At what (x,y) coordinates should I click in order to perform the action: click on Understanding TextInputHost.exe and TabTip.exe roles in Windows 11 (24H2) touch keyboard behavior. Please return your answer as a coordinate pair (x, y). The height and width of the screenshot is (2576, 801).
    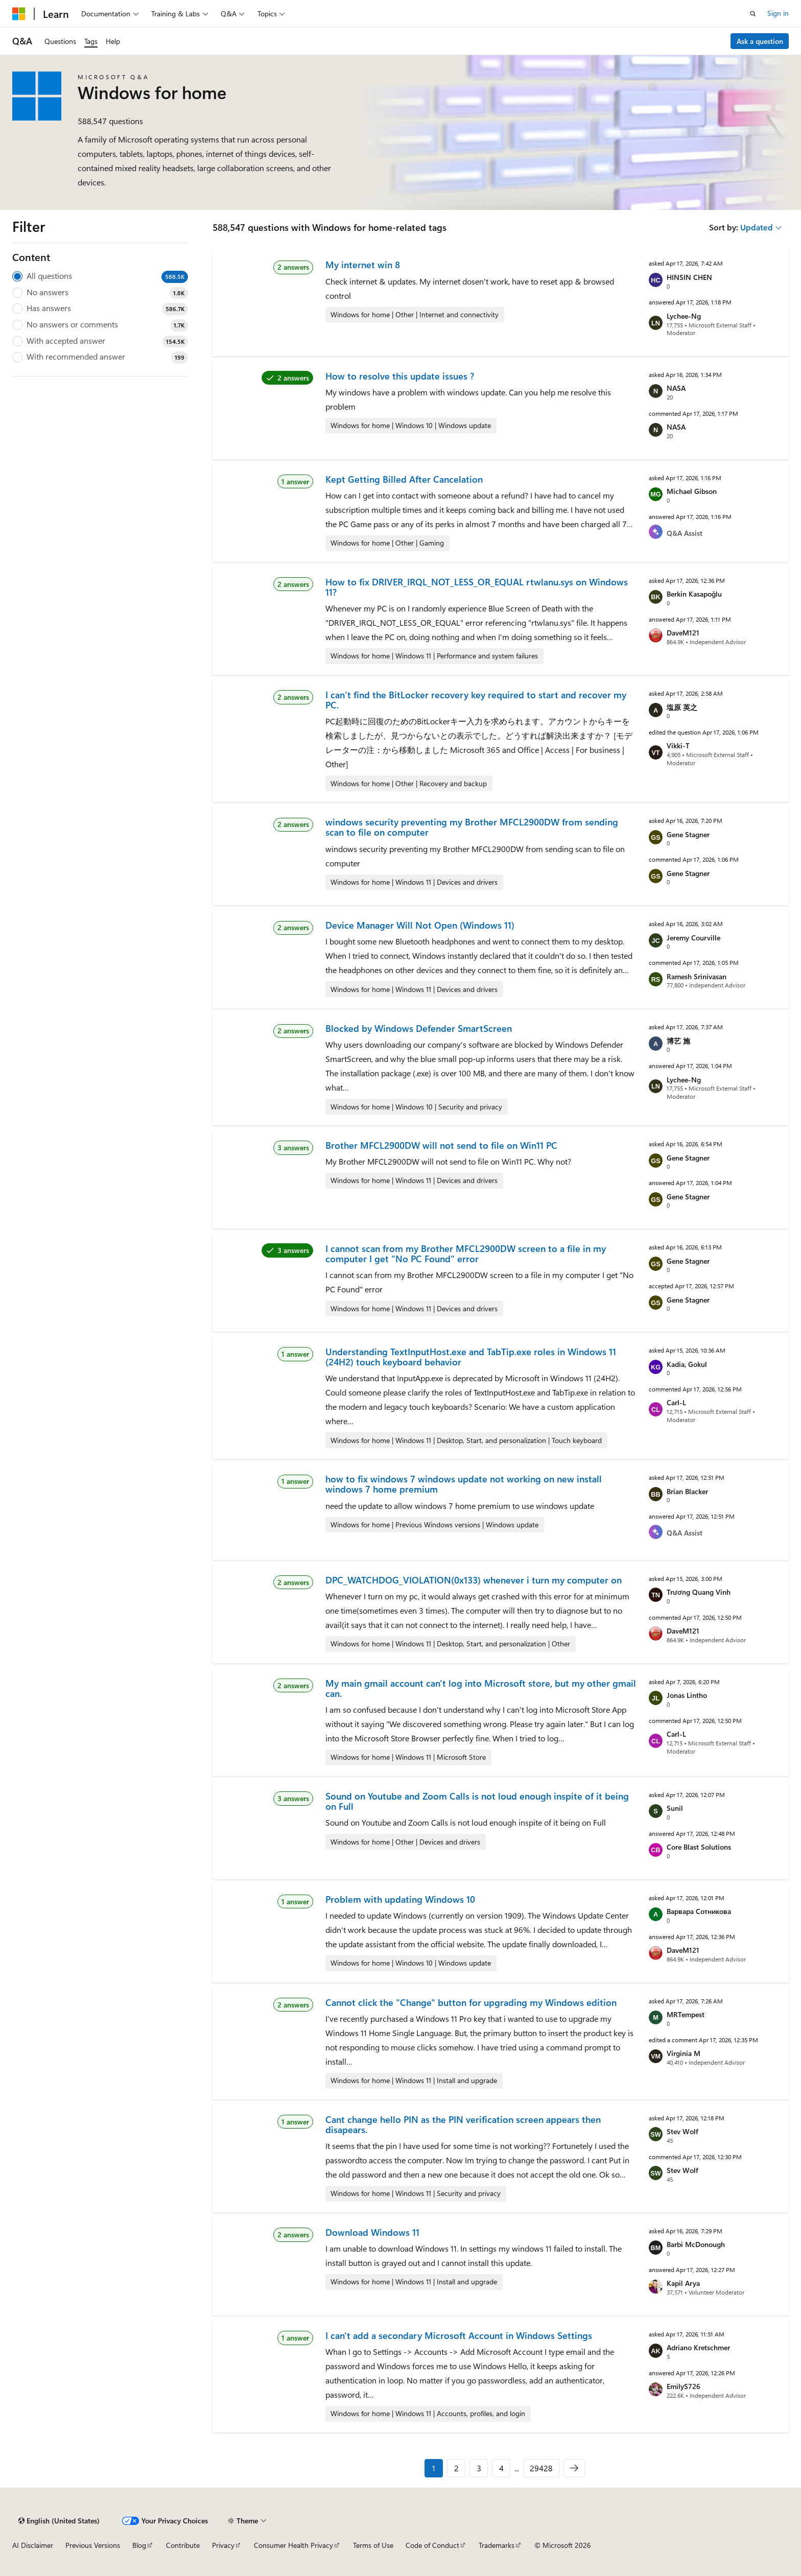
    Looking at the image, I should click on (470, 1356).